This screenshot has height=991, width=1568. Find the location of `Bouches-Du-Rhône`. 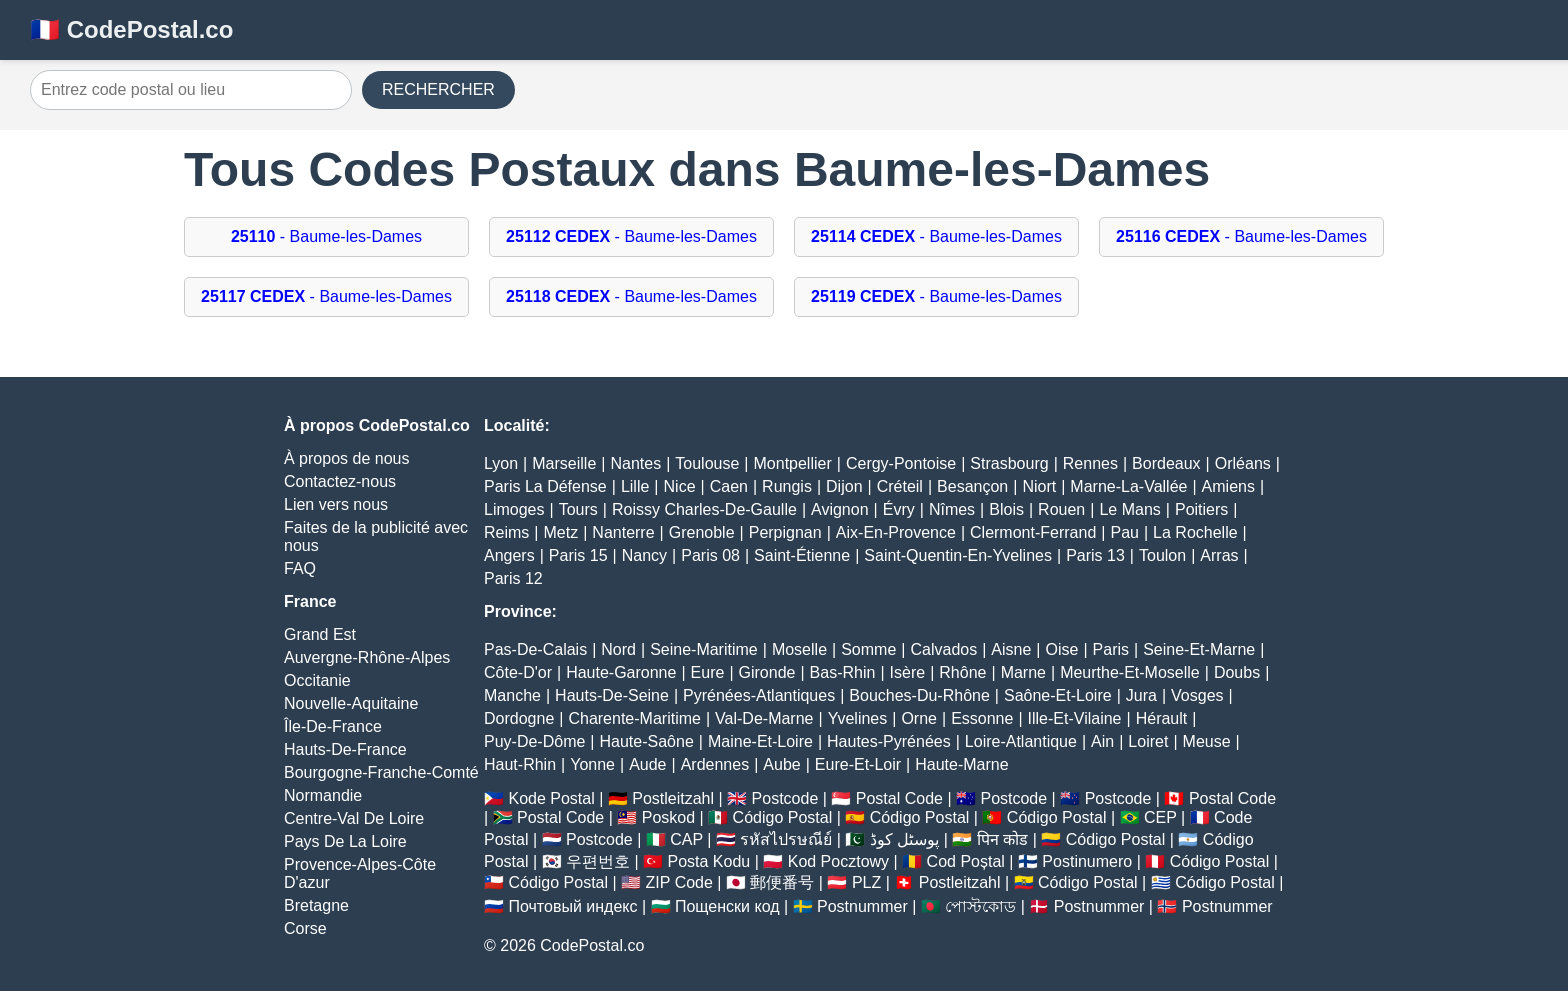

Bouches-Du-Rhône is located at coordinates (919, 695).